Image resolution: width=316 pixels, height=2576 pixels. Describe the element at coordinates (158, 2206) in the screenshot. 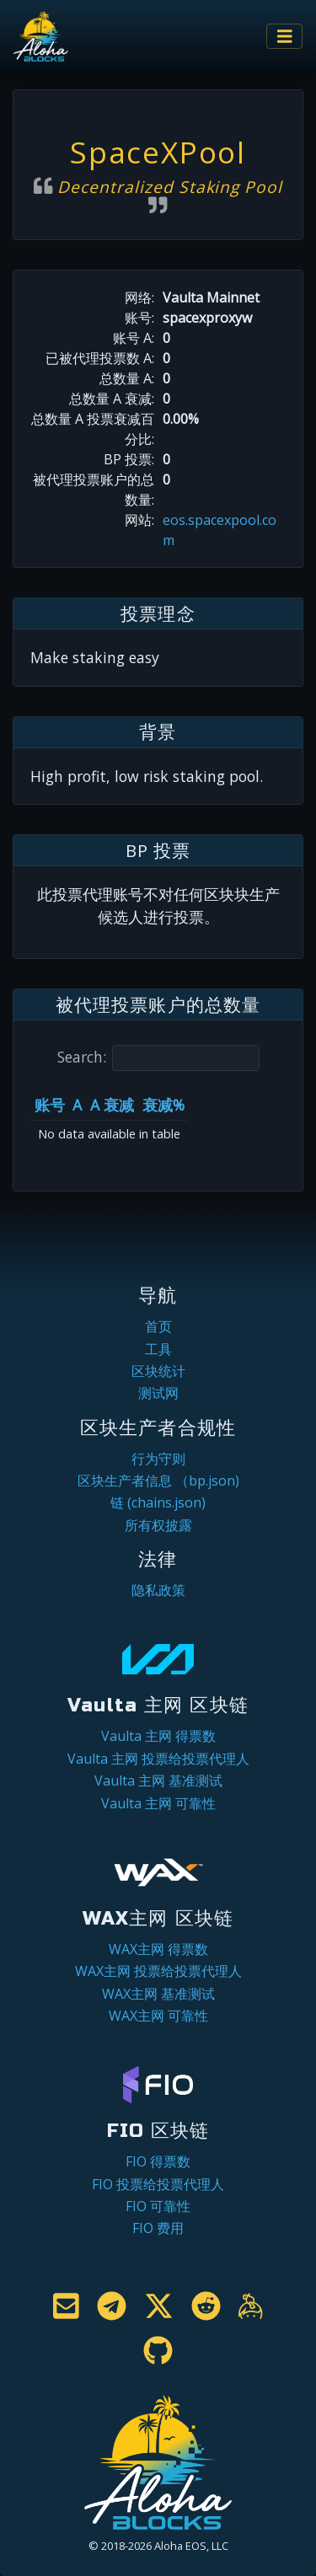

I see `FIO 可靠性` at that location.